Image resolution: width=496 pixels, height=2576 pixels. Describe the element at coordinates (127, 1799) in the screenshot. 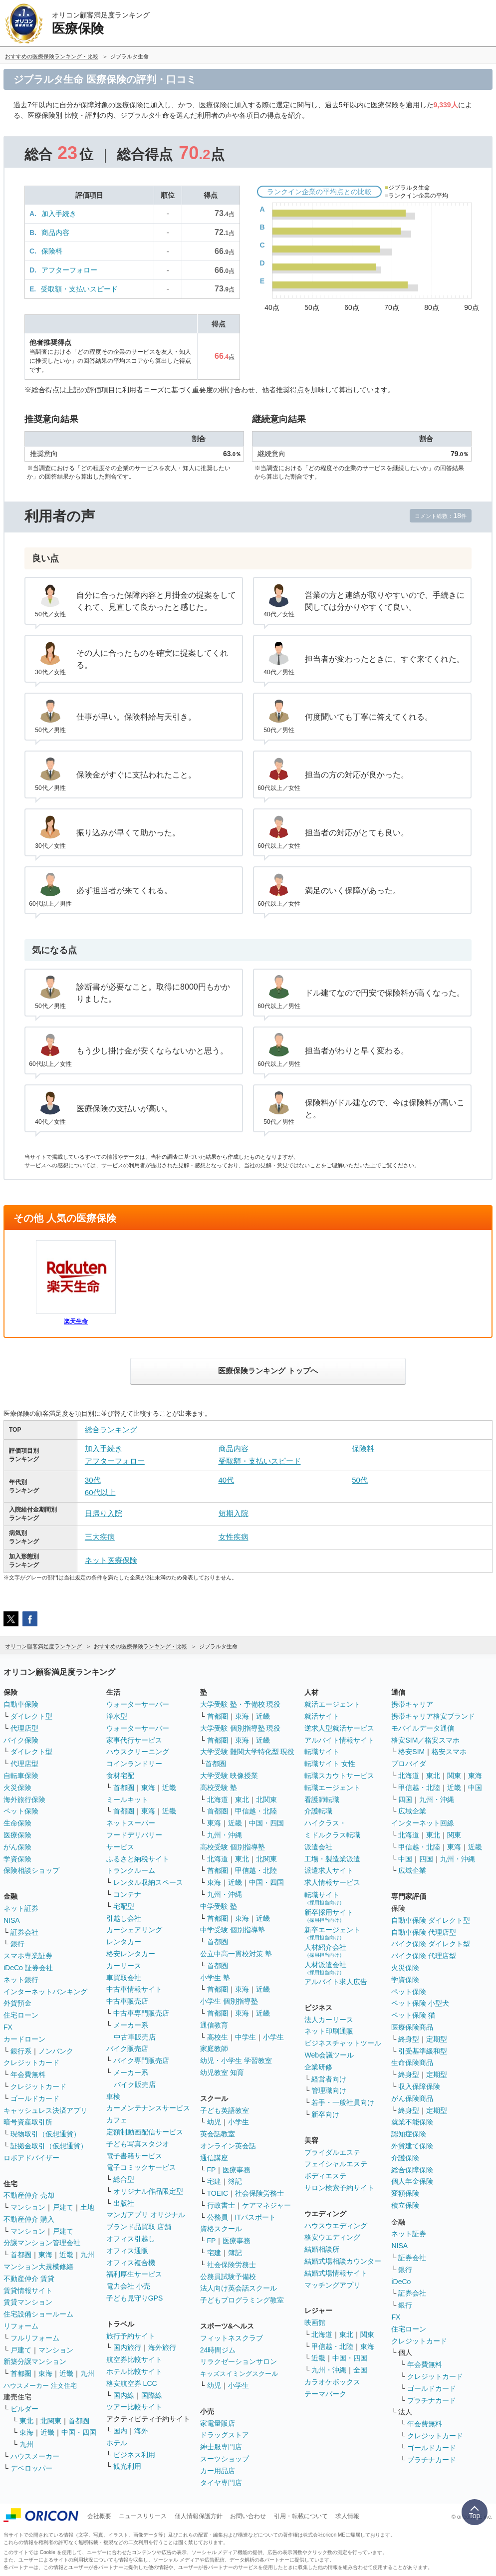

I see `ミールキット` at that location.